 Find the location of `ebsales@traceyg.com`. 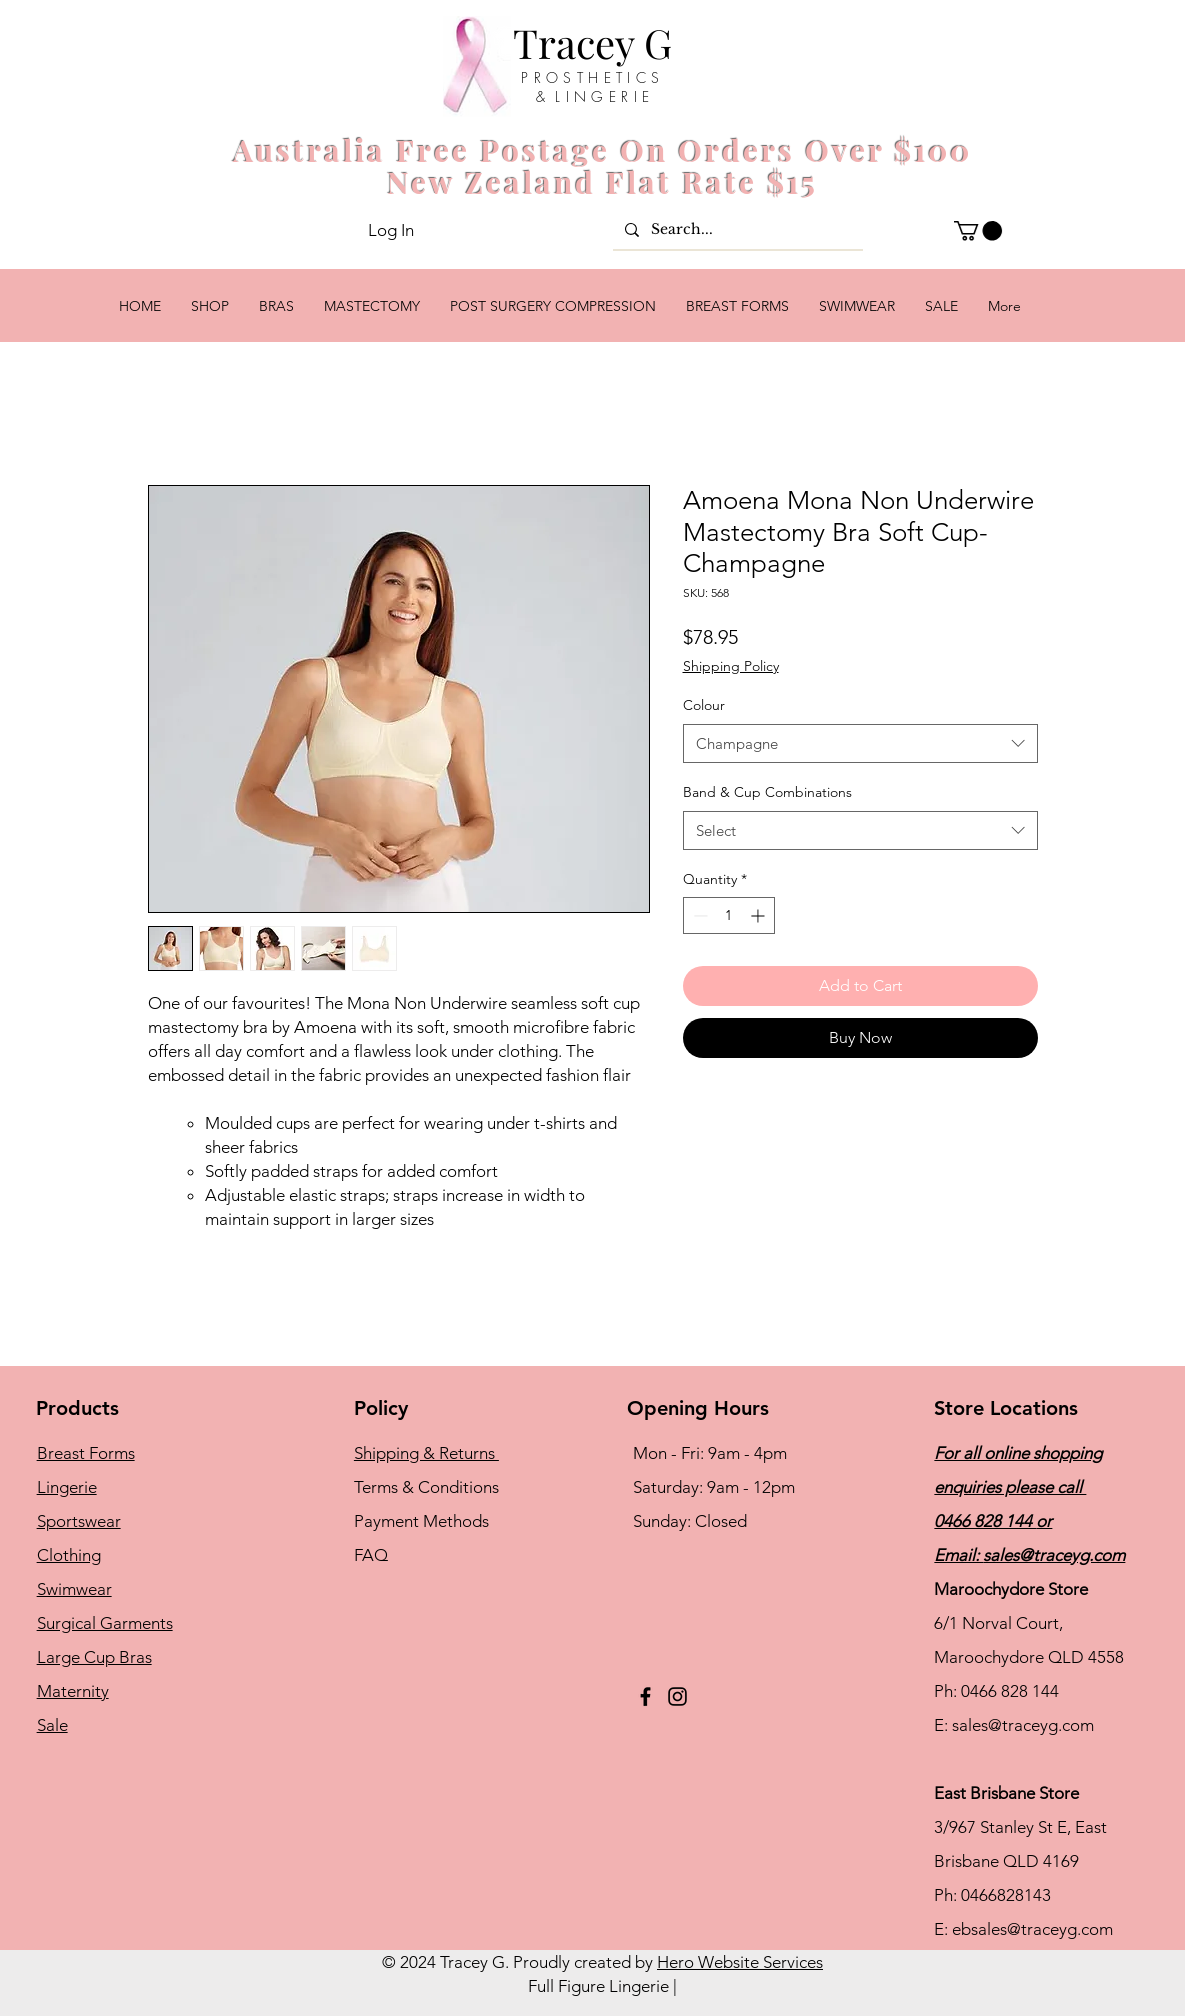

ebsales@traceyg.com is located at coordinates (1032, 1929).